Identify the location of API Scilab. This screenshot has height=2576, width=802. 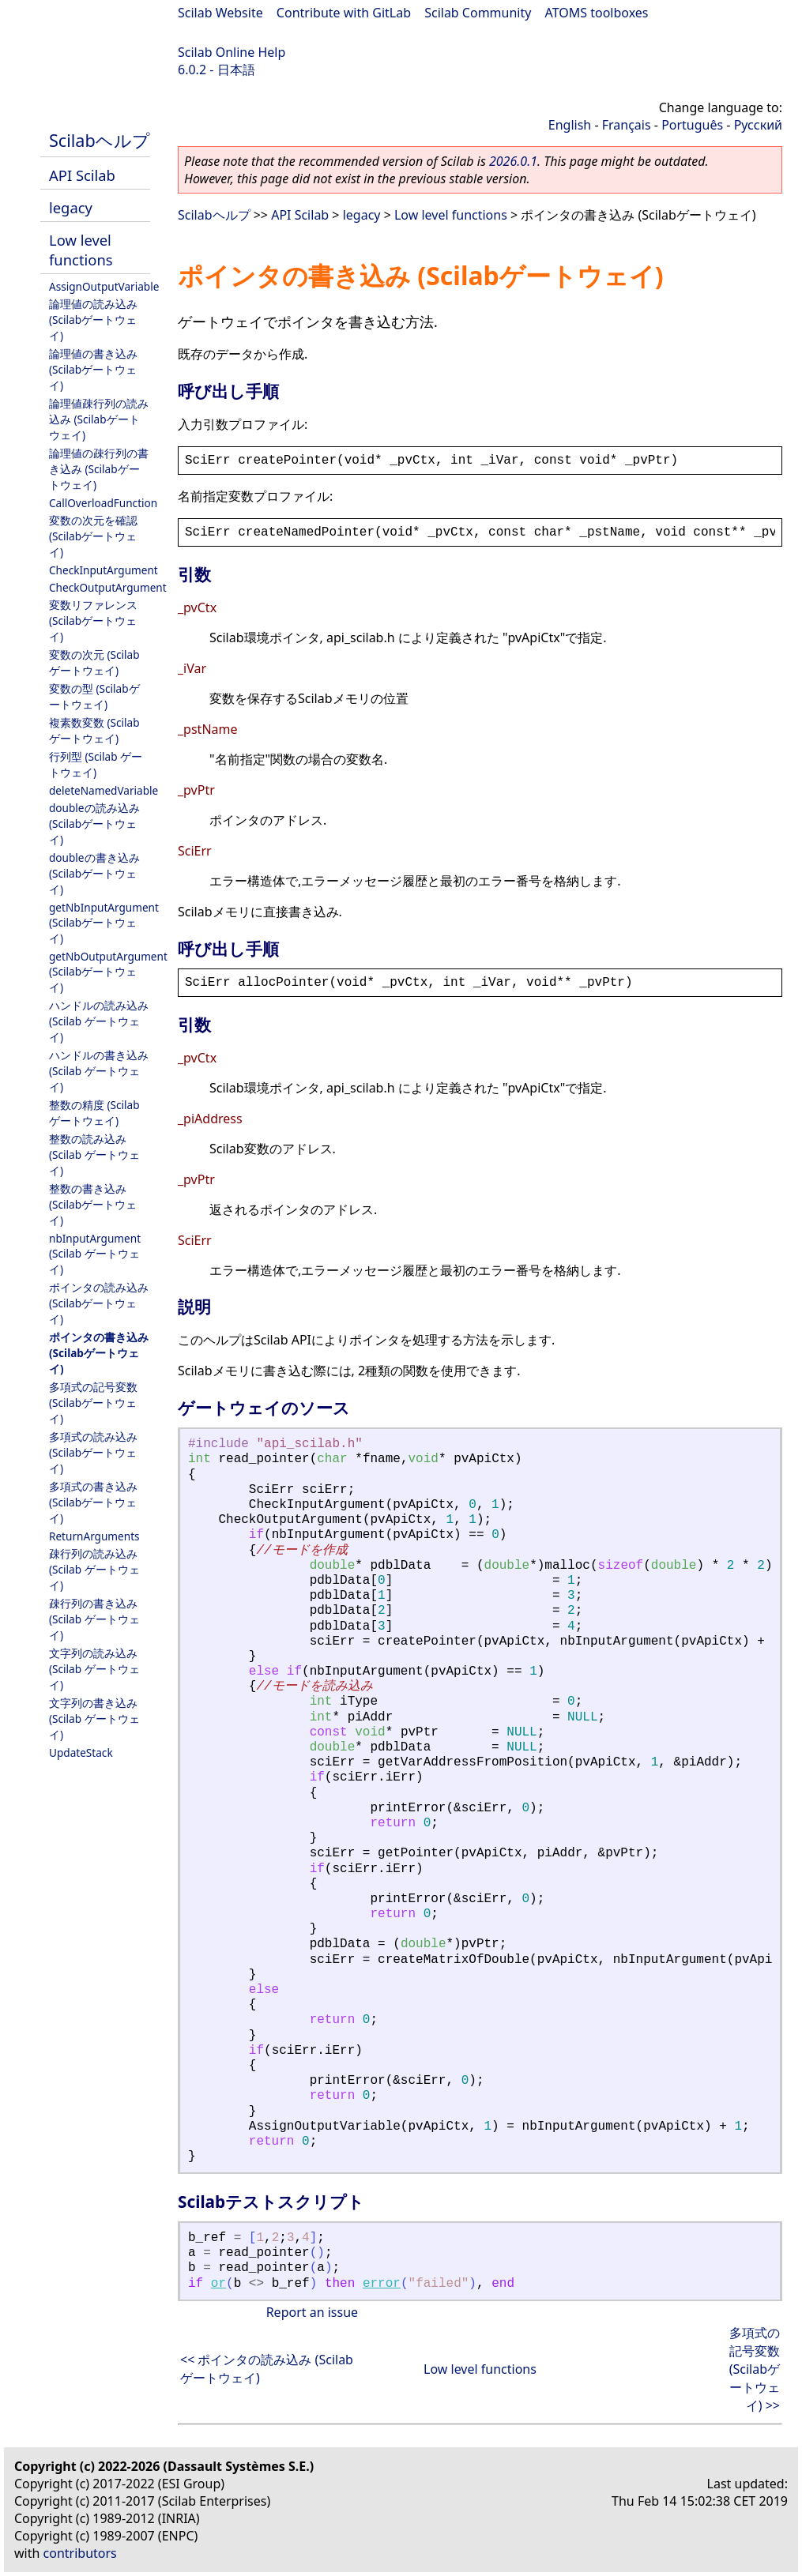
(82, 175).